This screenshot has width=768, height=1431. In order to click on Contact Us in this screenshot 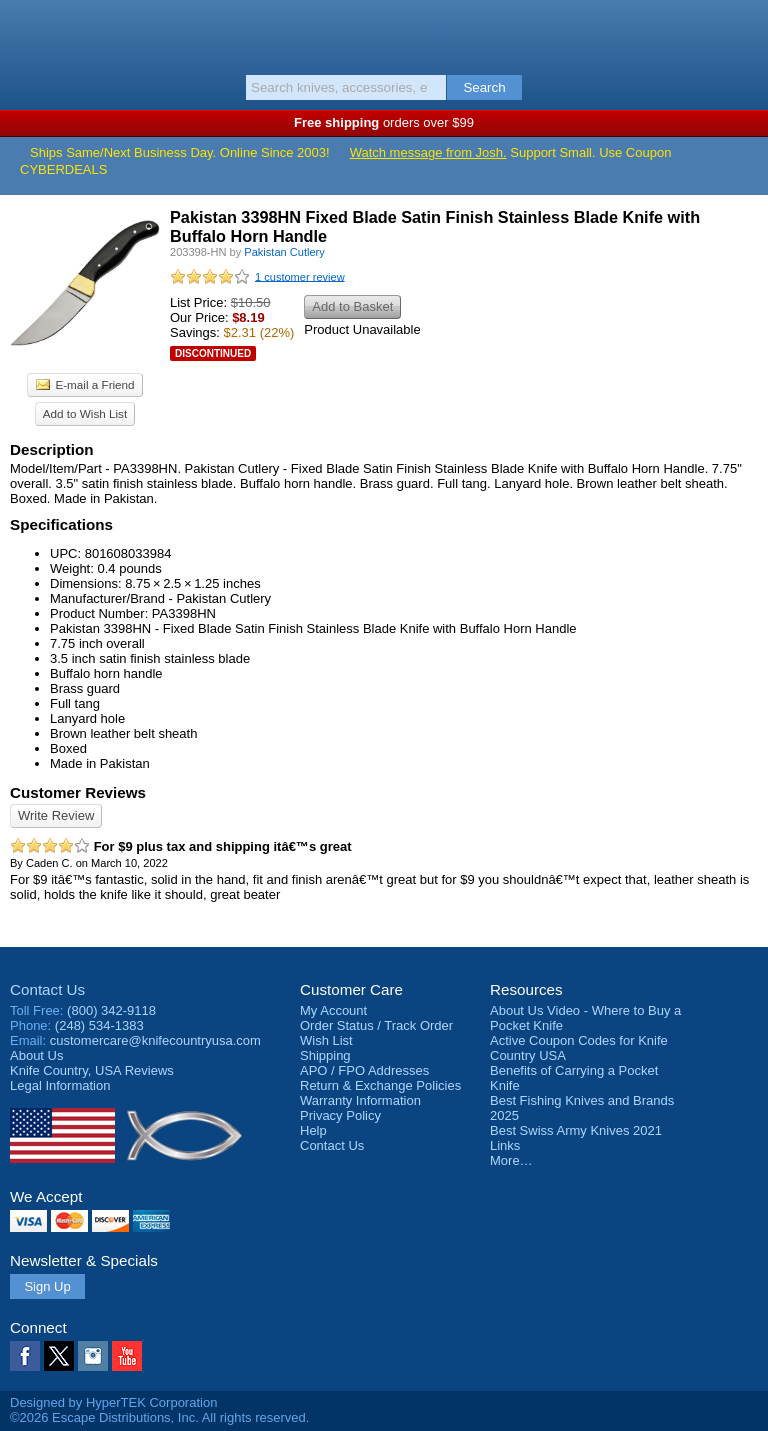, I will do `click(47, 989)`.